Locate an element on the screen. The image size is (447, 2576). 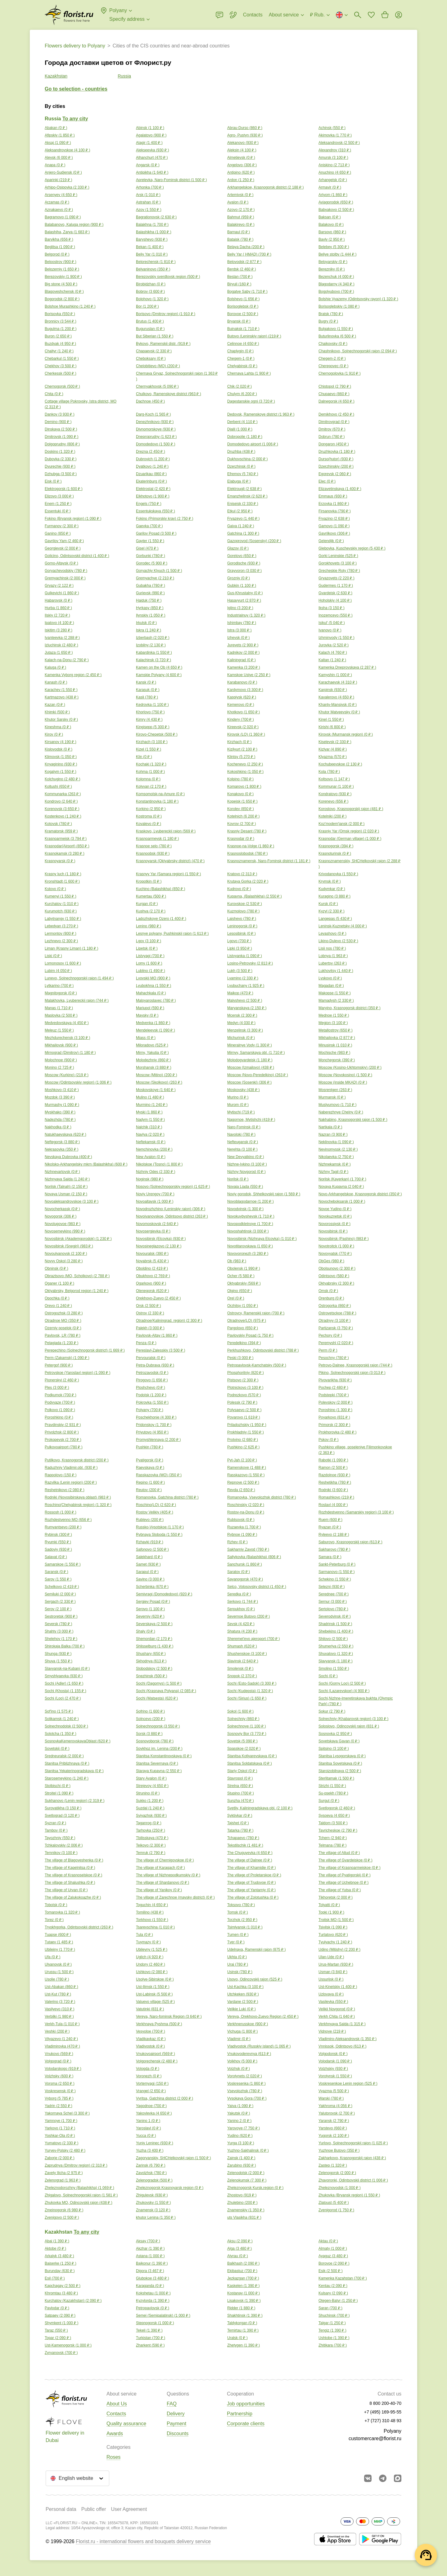
Dubrovich ( ) is located at coordinates (153, 459).